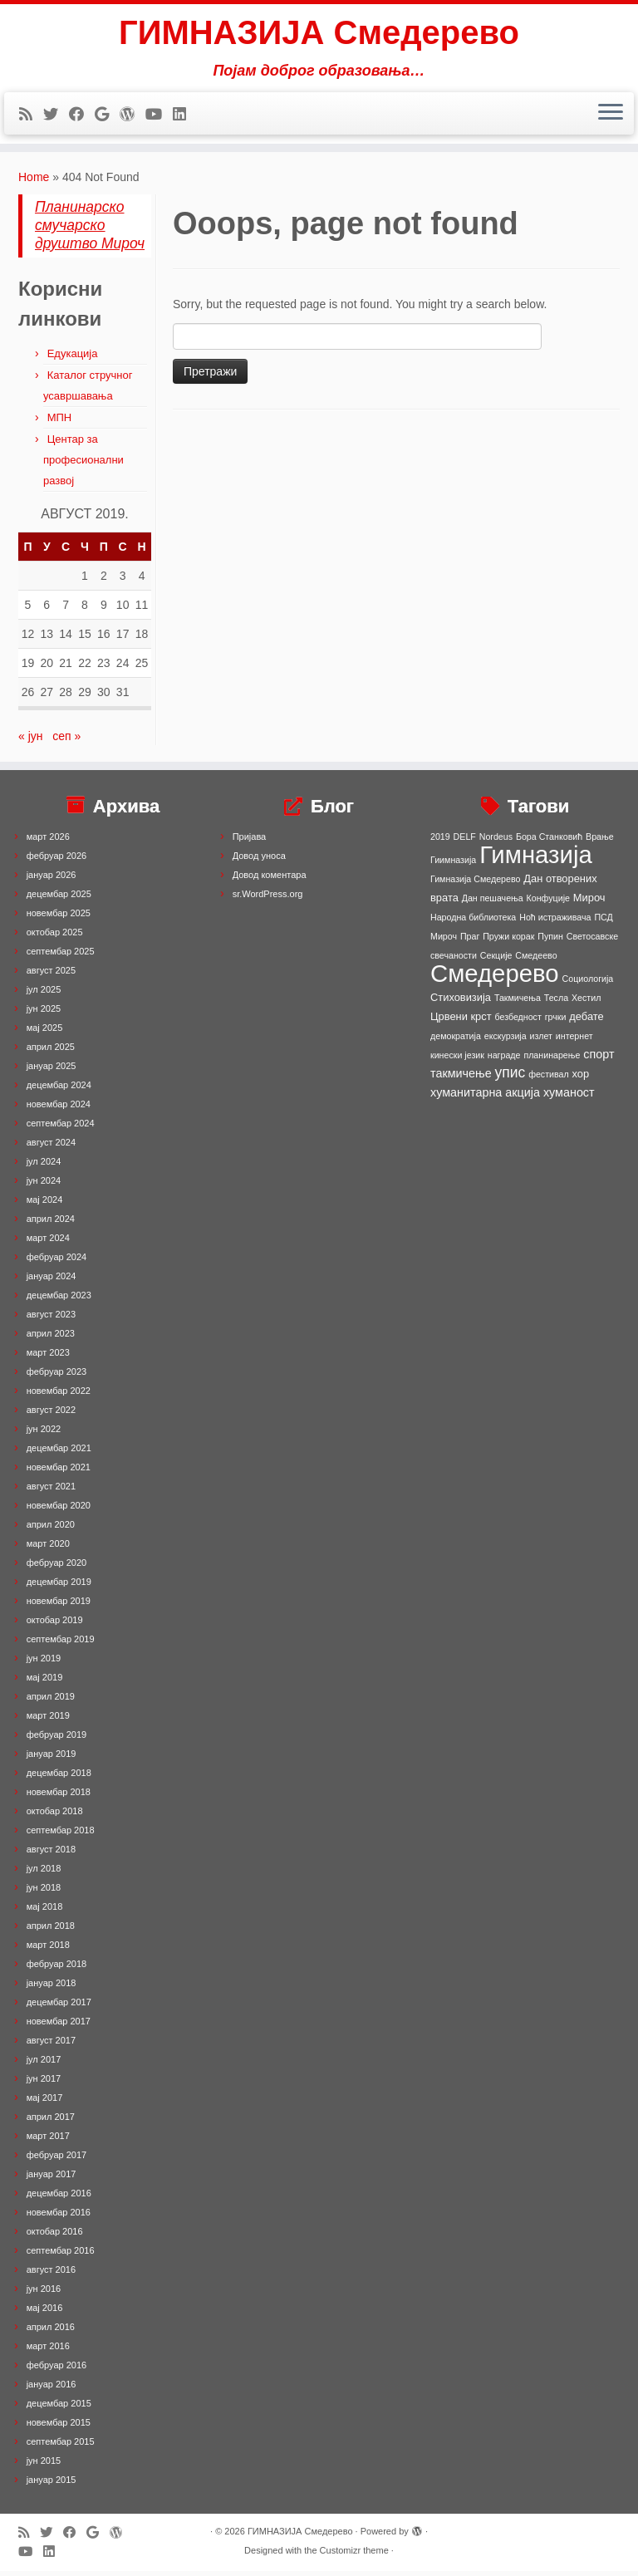  What do you see at coordinates (44, 2466) in the screenshot?
I see `јун 2015` at bounding box center [44, 2466].